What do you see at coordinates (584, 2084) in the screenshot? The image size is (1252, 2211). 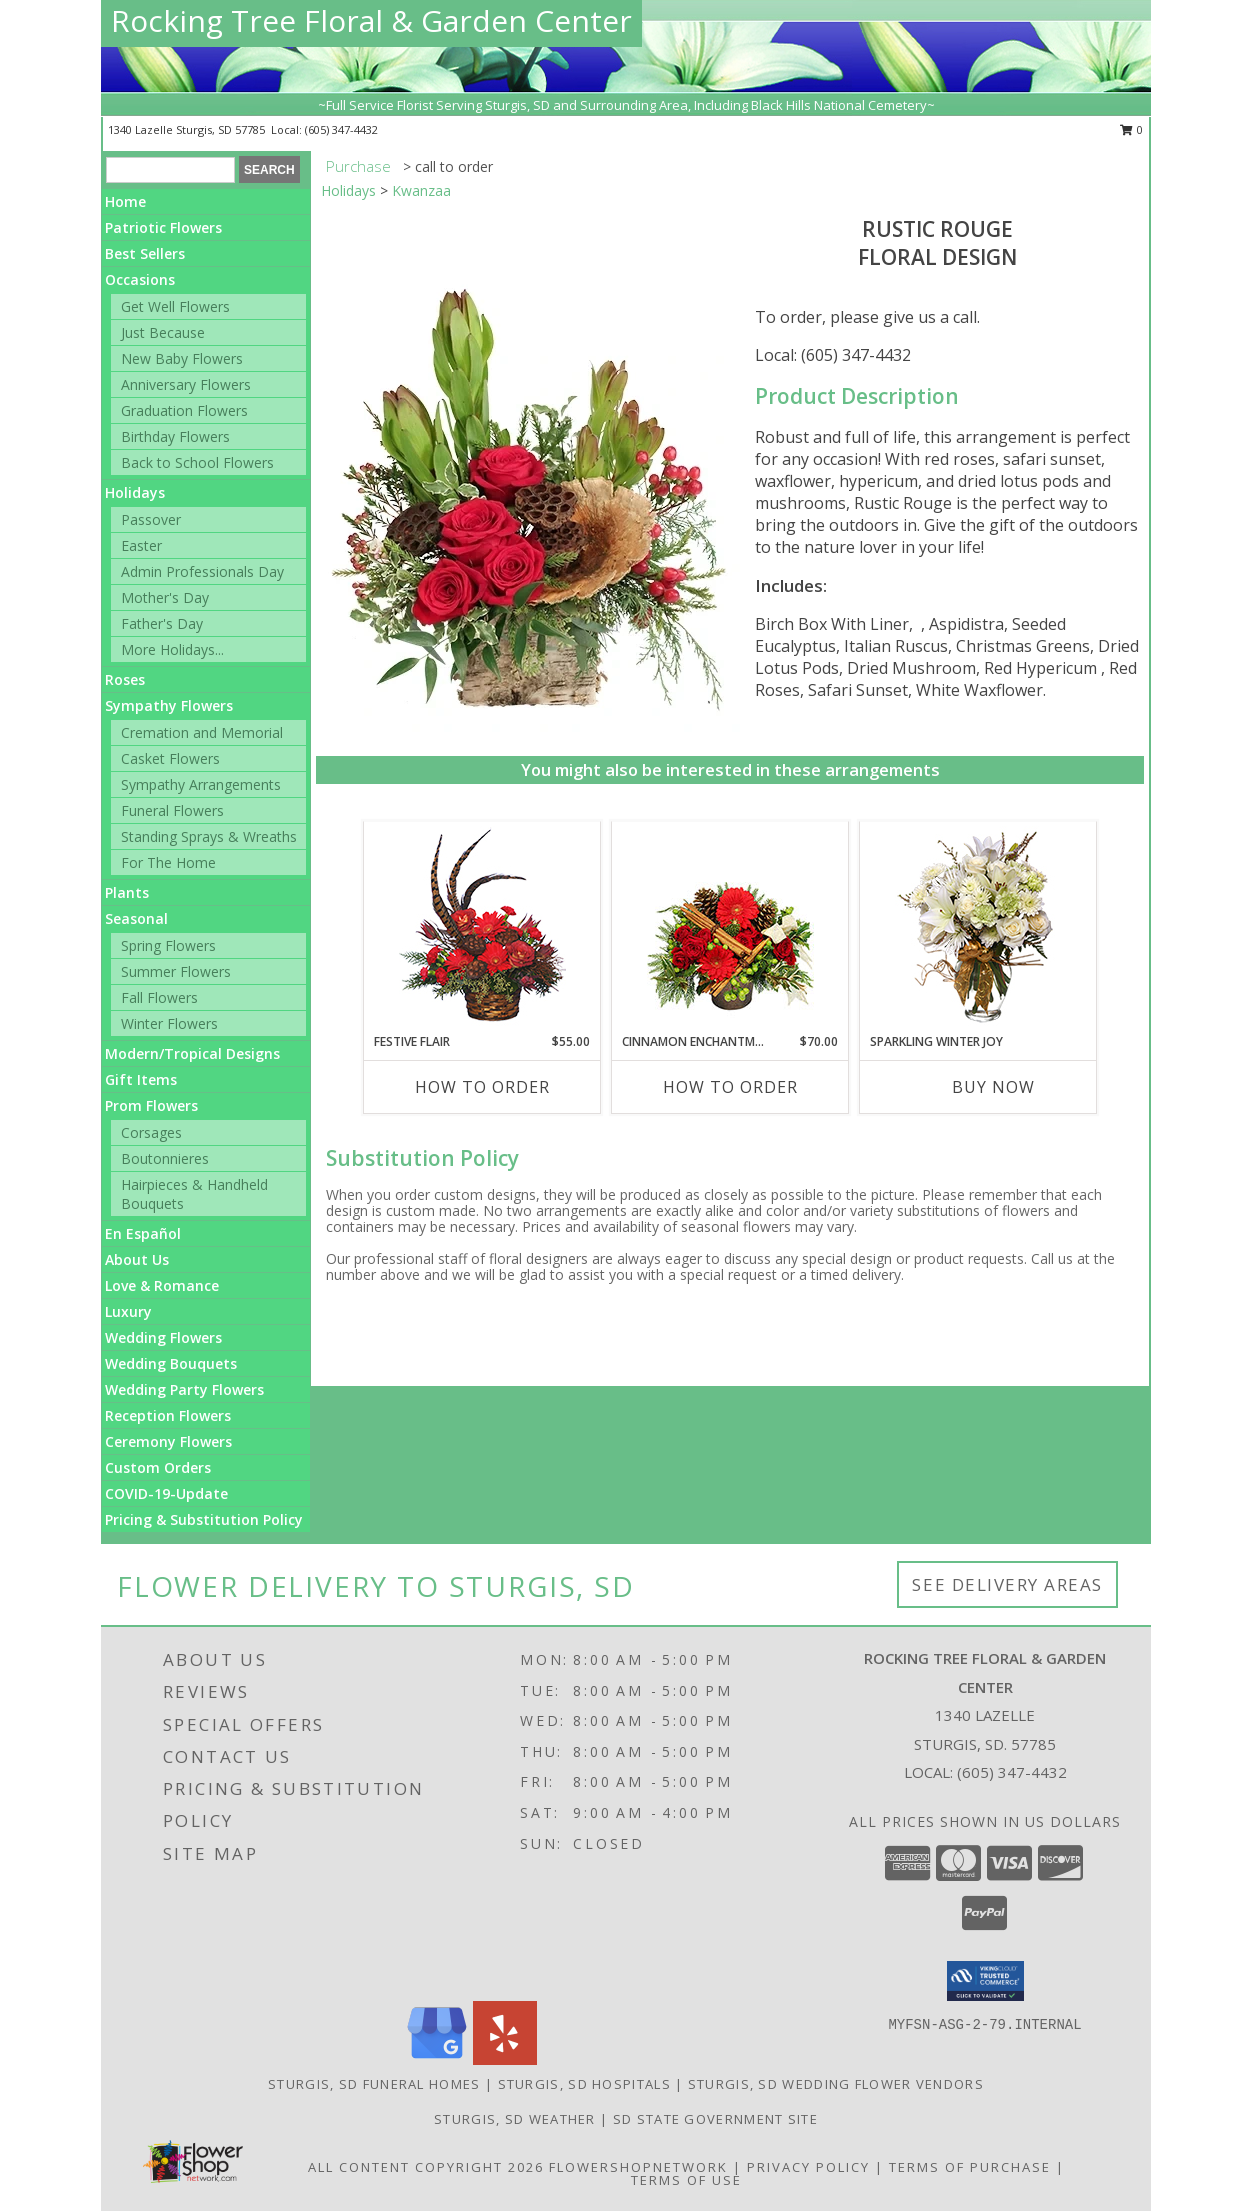 I see `Sturgis, SD Hospitals [Sturgis, SD Hospitals (opens in new window)]` at bounding box center [584, 2084].